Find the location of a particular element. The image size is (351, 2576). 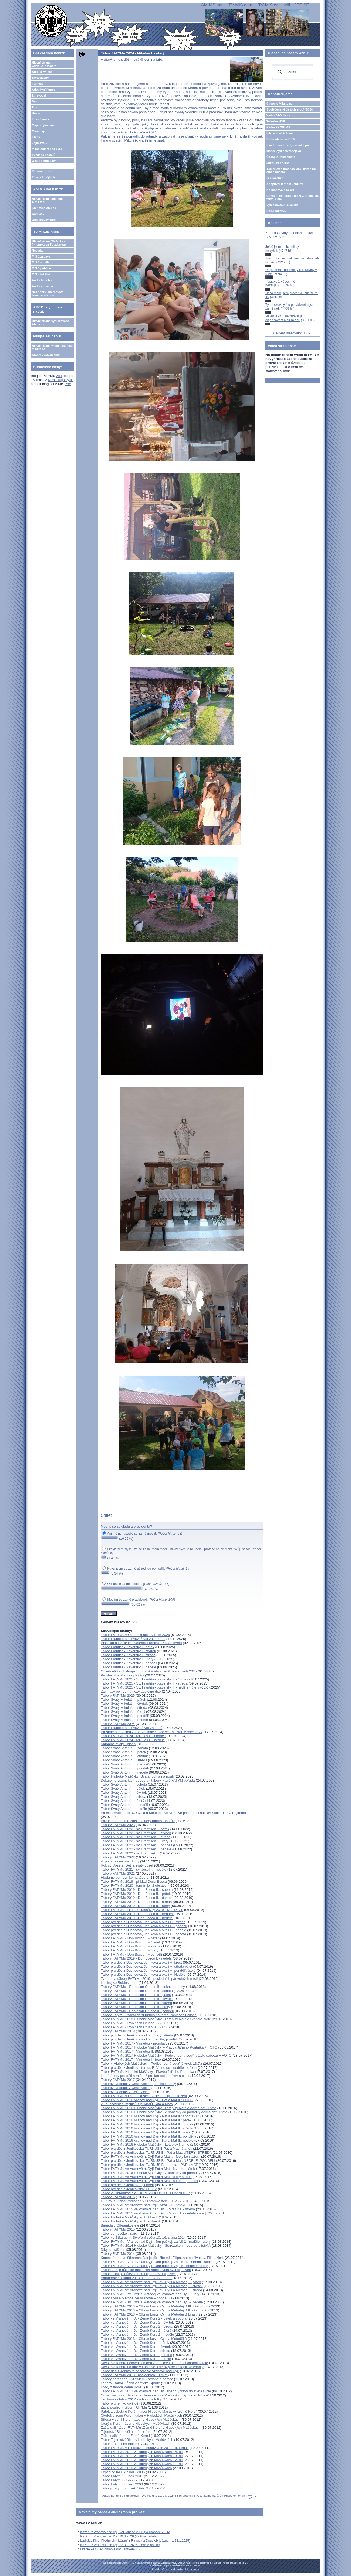

Letní tábory pro děti a mládež pro farnost Jeníkov a okolí is located at coordinates (145, 2076).